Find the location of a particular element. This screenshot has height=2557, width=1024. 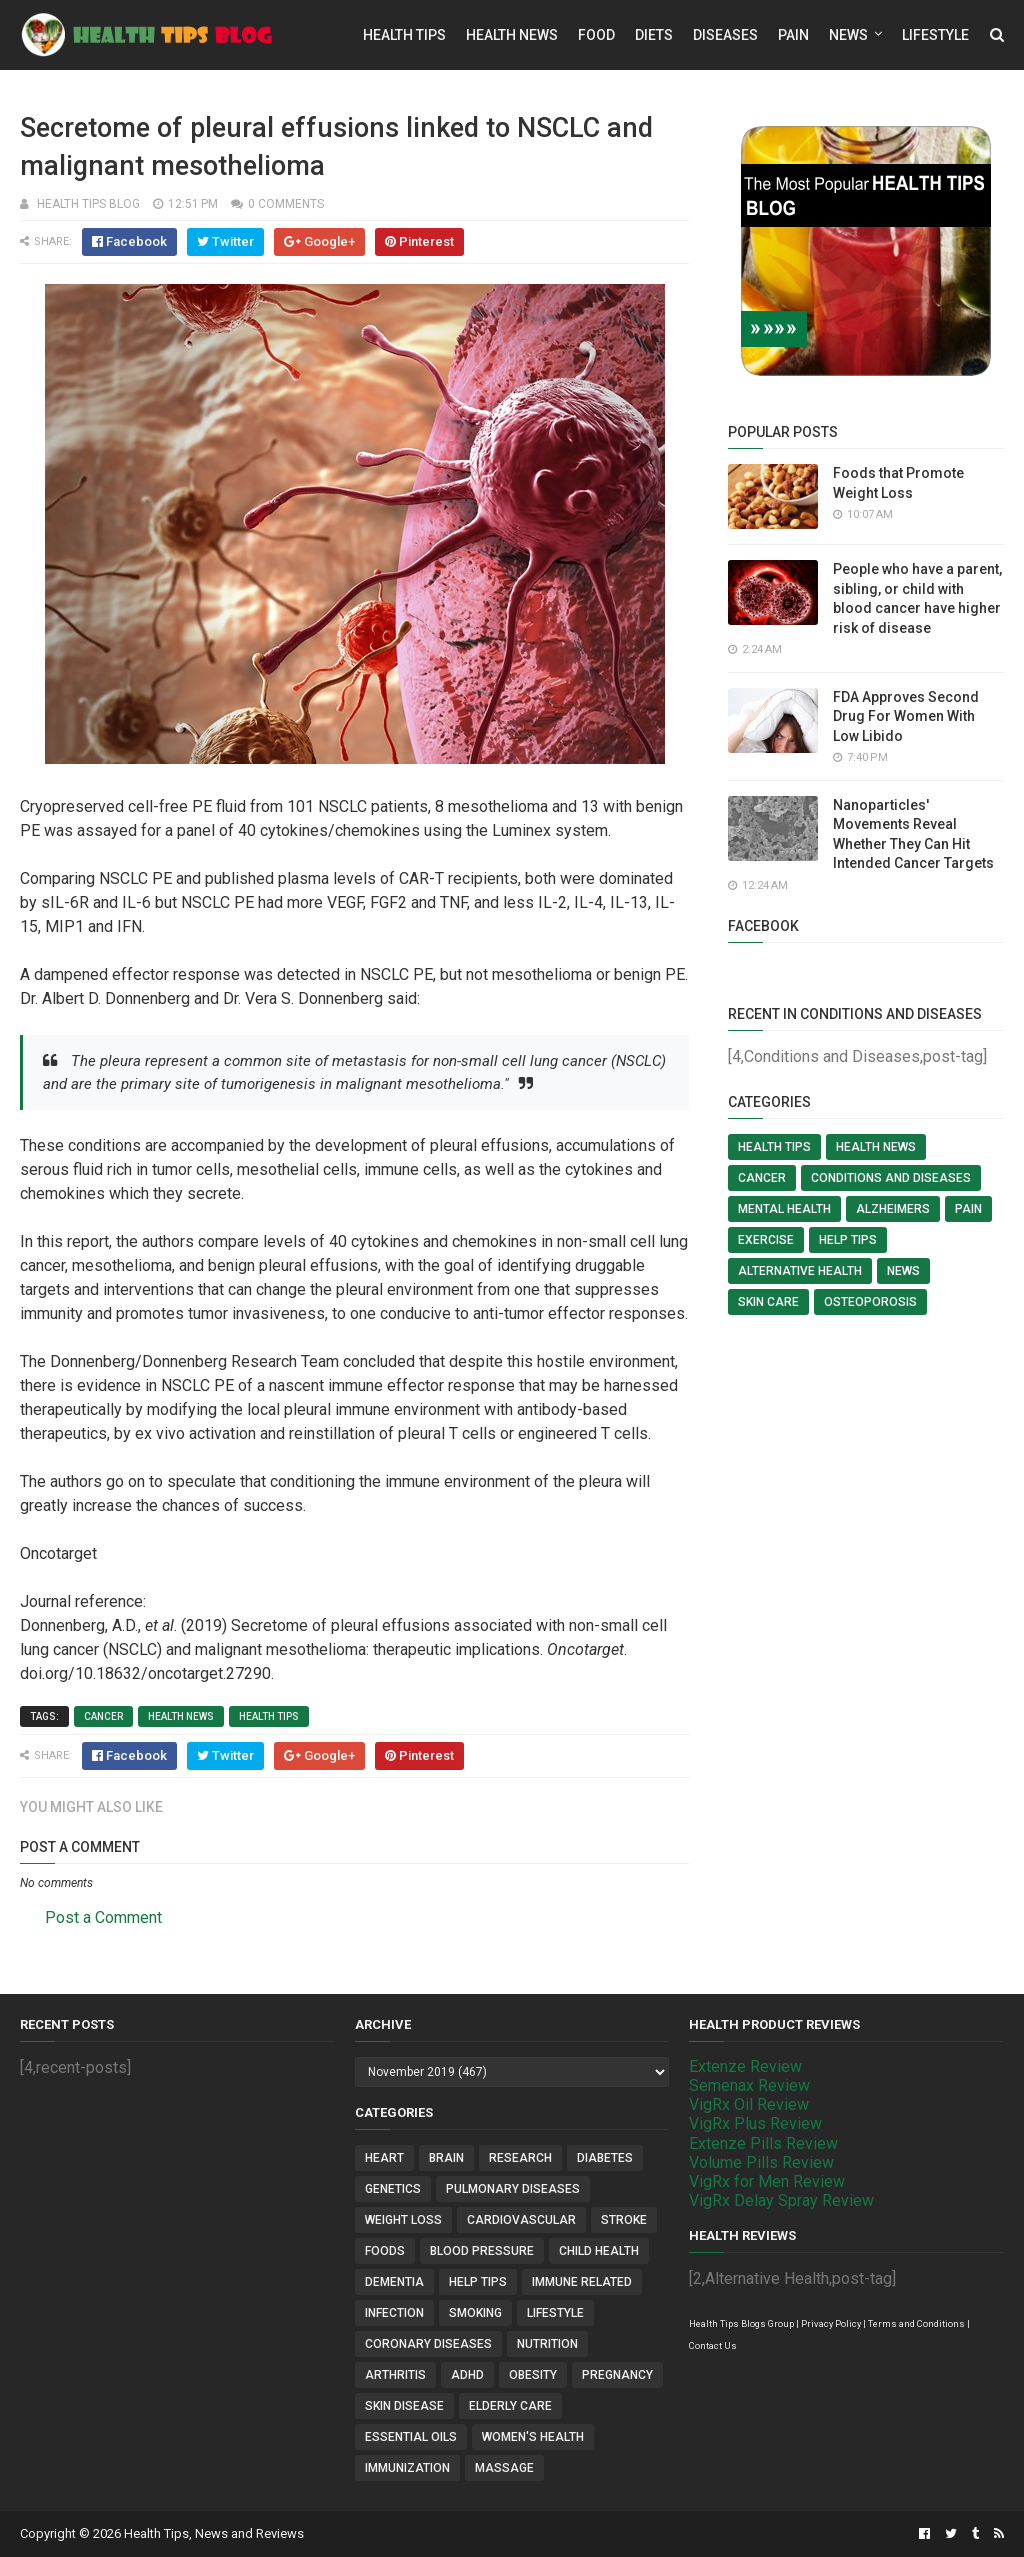

Heart is located at coordinates (384, 2158).